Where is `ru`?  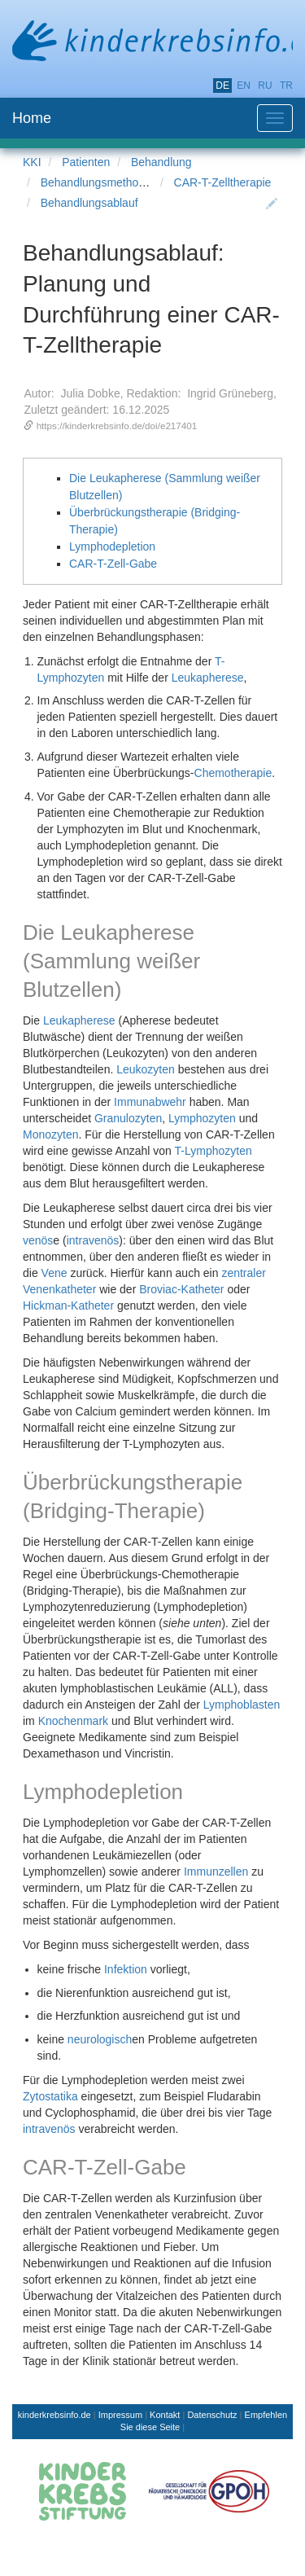
ru is located at coordinates (265, 85).